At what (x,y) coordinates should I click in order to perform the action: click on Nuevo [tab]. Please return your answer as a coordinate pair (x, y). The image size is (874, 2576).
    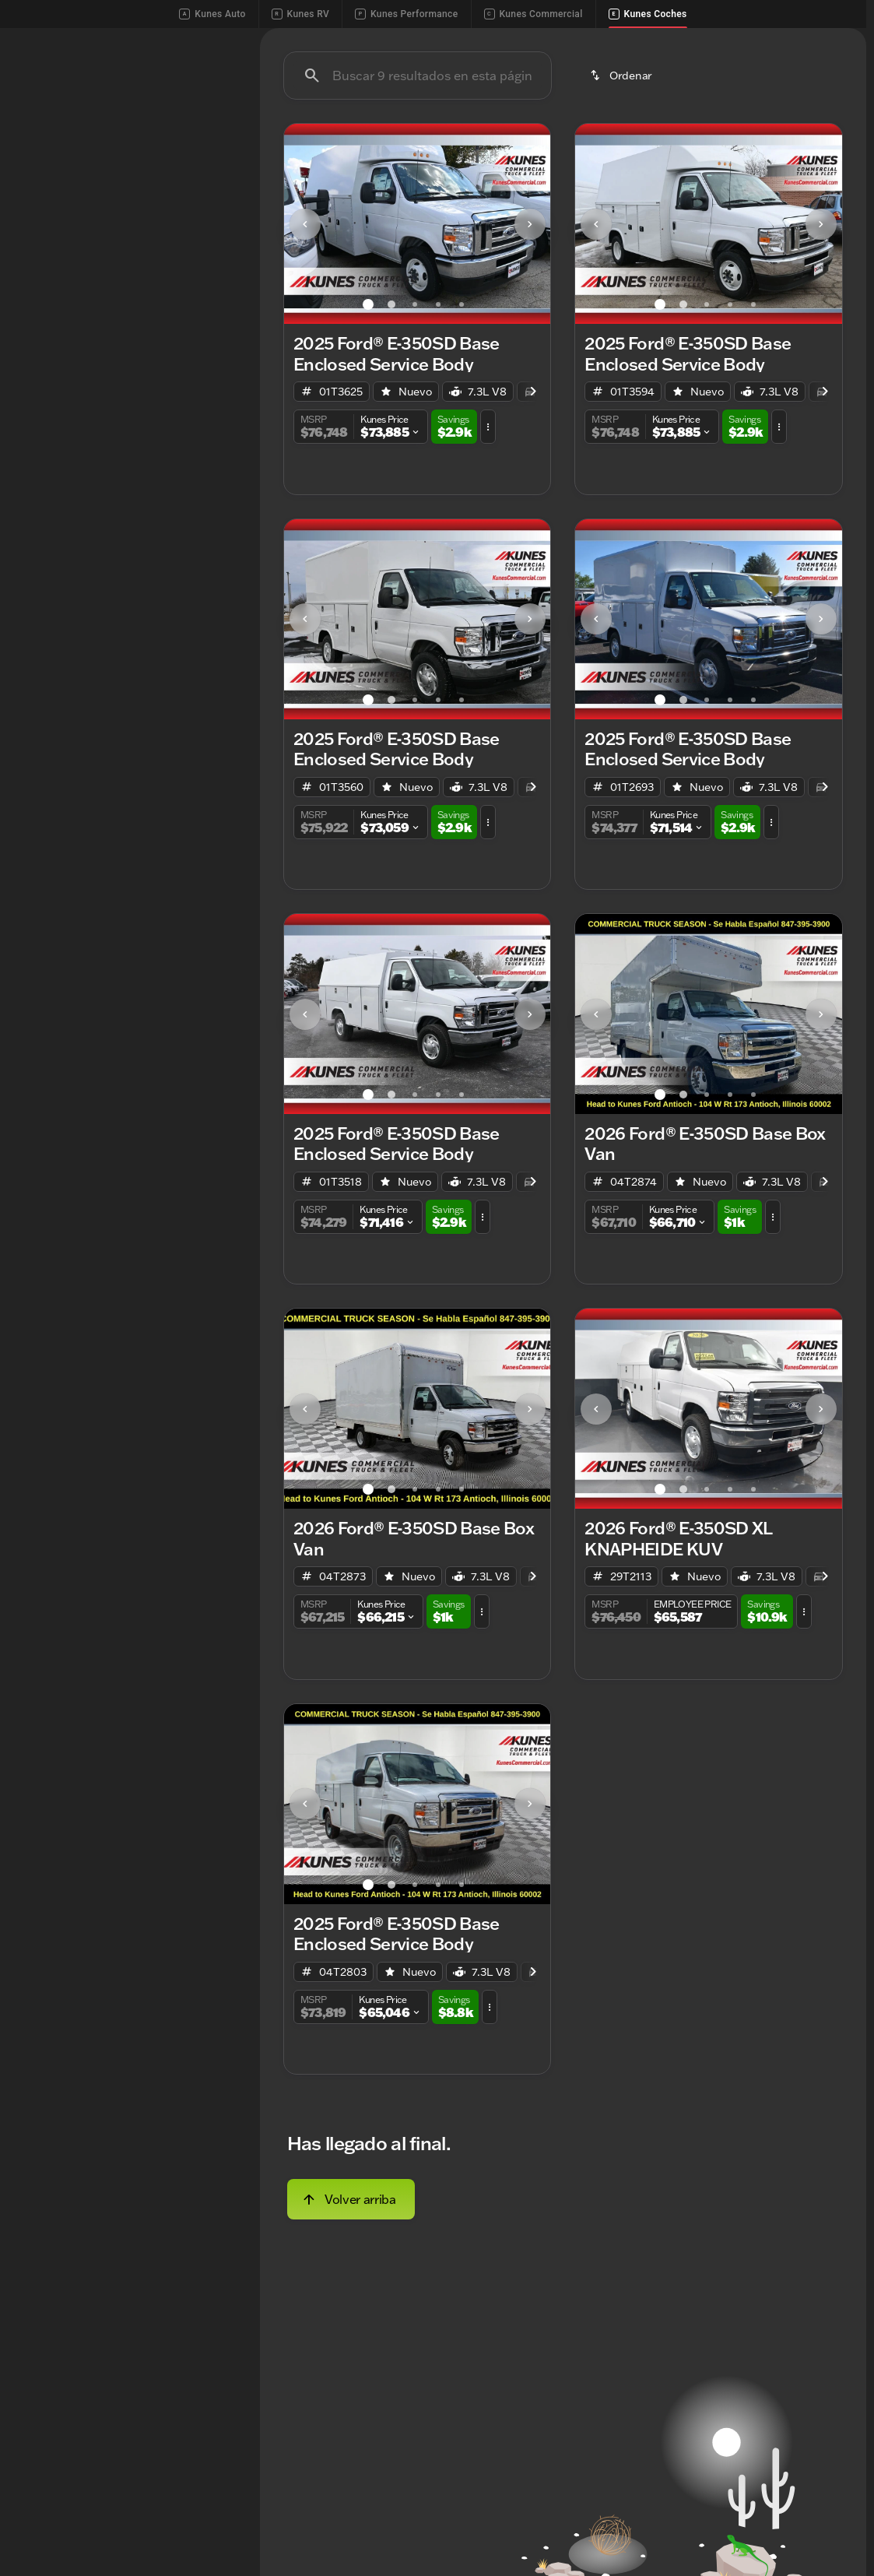
    Looking at the image, I should click on (49, 118).